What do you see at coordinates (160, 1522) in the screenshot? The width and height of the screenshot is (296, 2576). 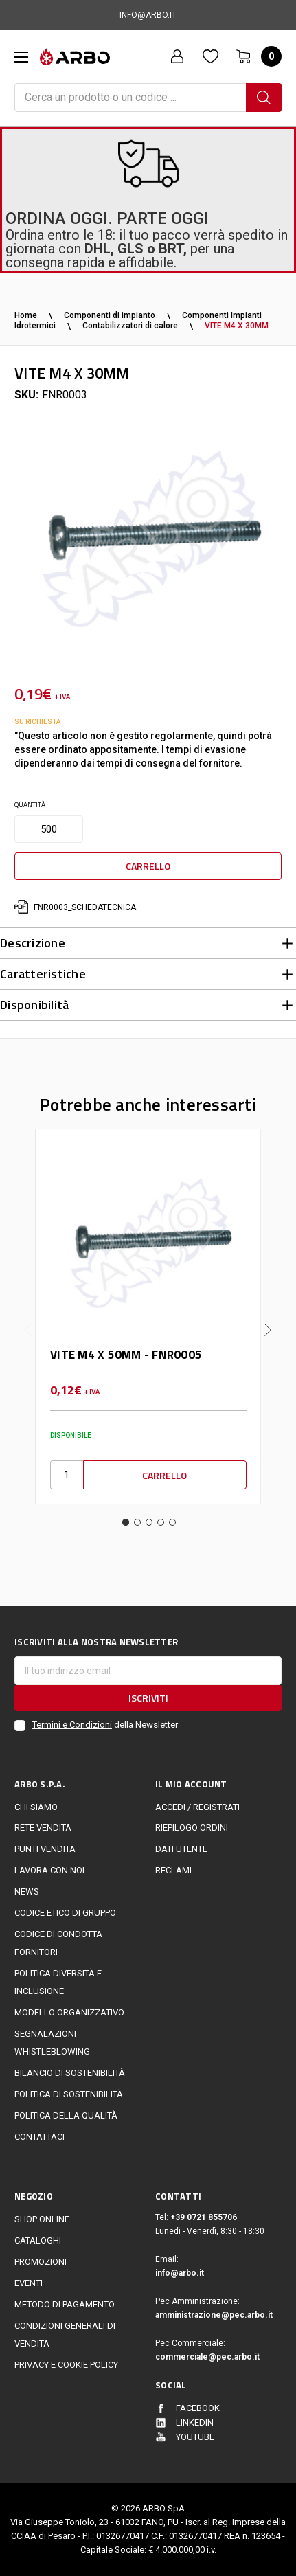 I see `4 [tab]` at bounding box center [160, 1522].